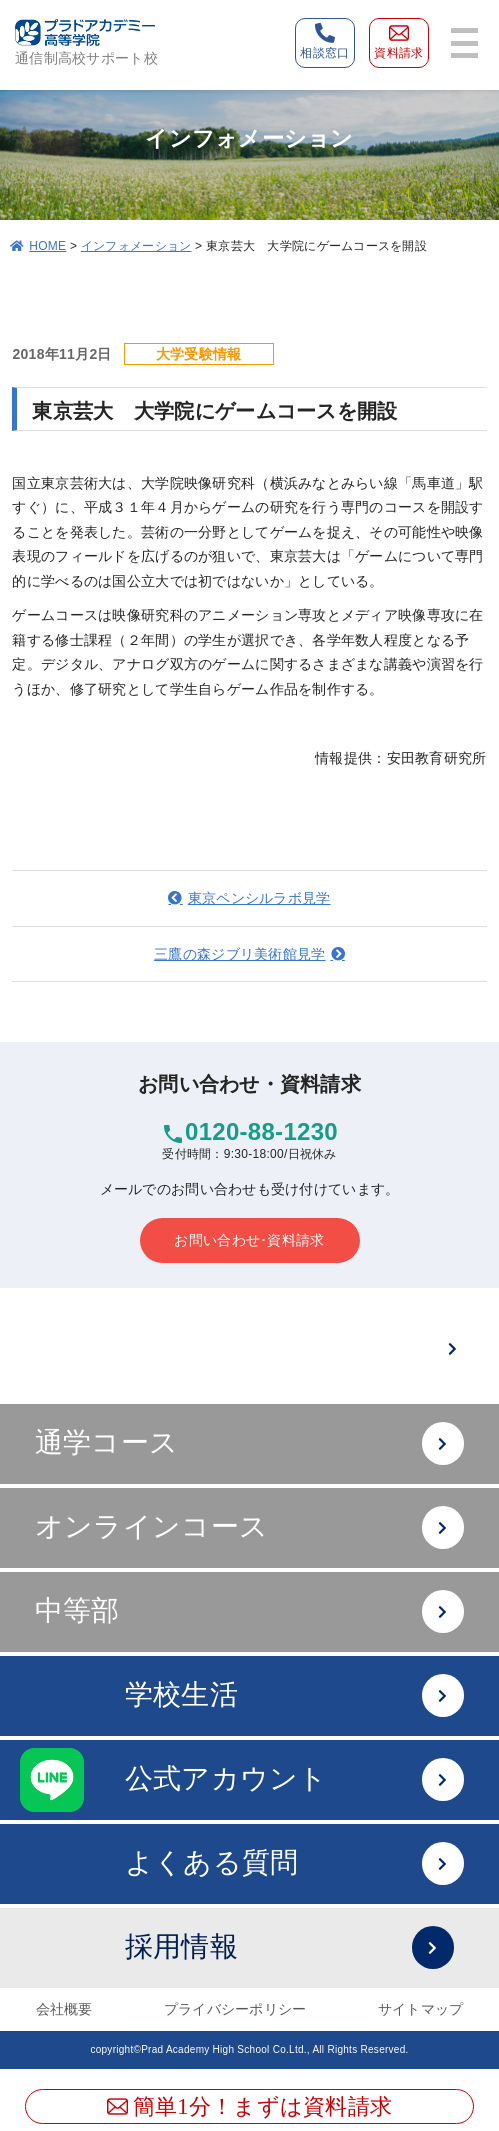 This screenshot has height=2131, width=499. I want to click on 中等部, so click(249, 1611).